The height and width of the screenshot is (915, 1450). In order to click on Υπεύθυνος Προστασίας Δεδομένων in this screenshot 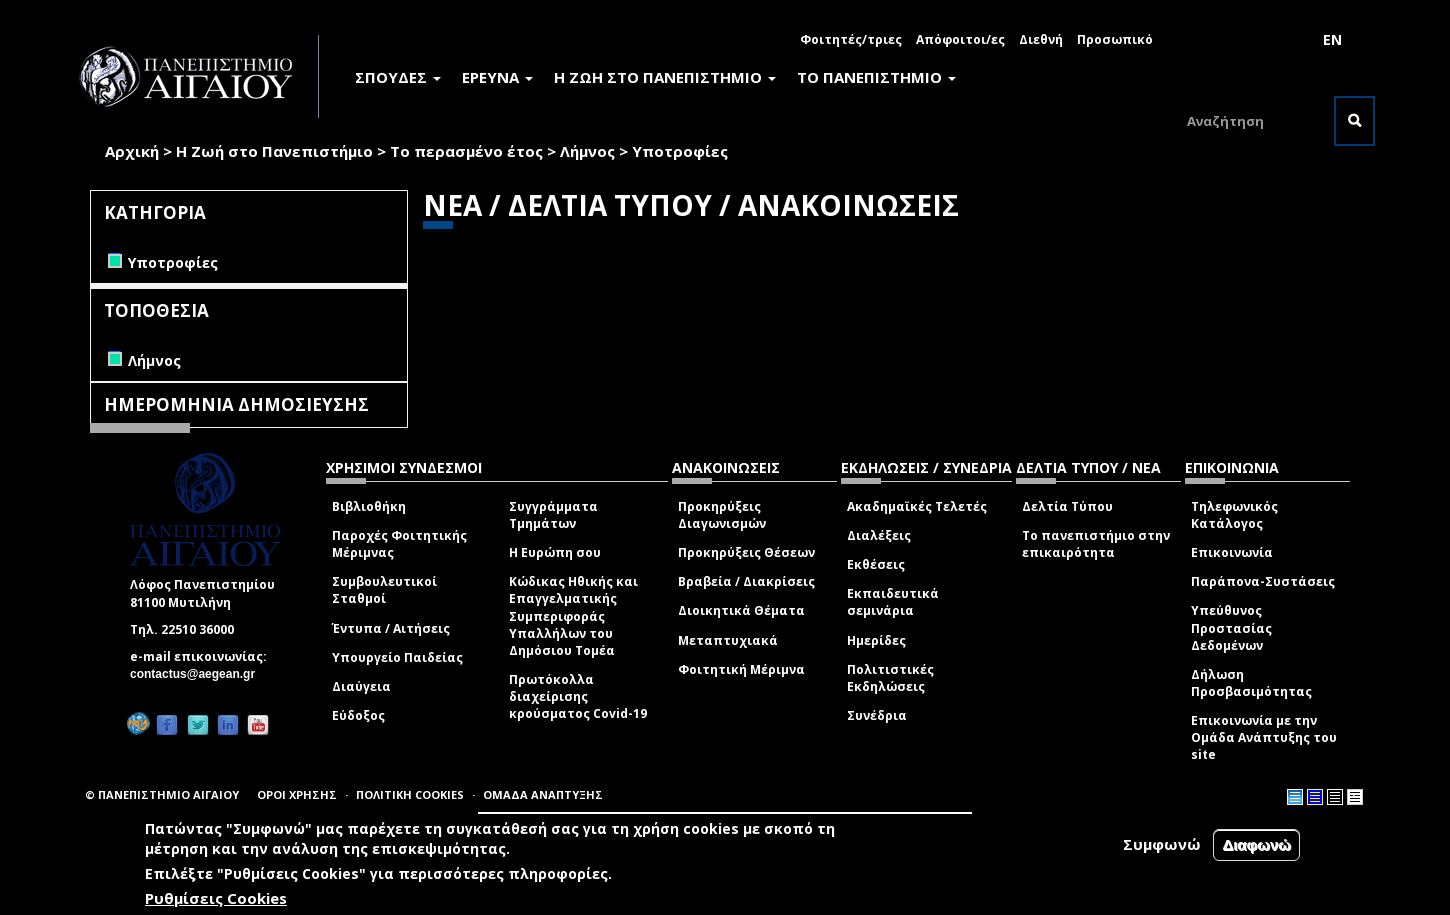, I will do `click(1231, 627)`.